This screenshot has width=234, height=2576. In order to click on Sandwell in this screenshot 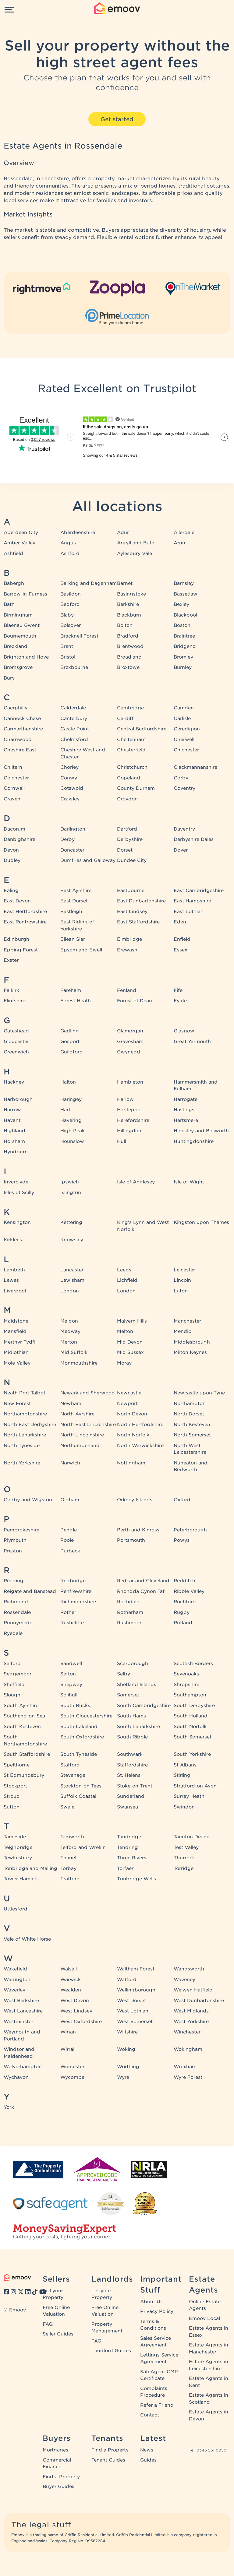, I will do `click(71, 1663)`.